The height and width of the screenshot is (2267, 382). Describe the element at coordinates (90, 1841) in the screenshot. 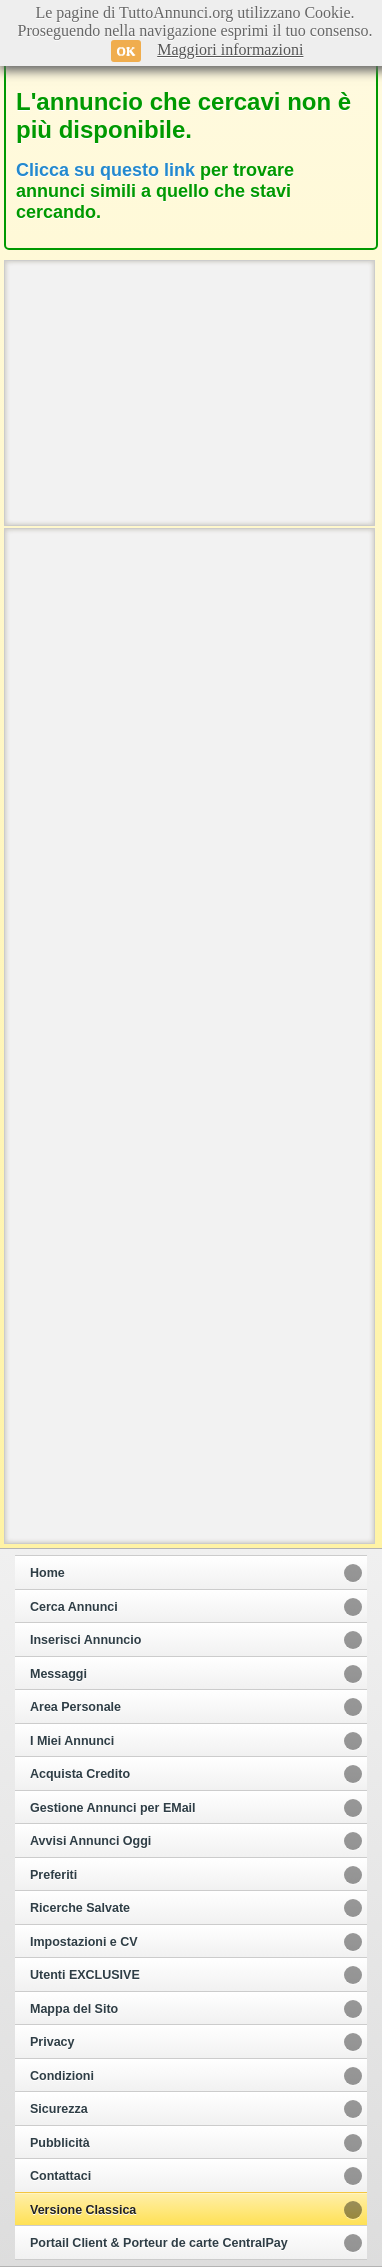

I see `Avvisi Annunci Oggi` at that location.